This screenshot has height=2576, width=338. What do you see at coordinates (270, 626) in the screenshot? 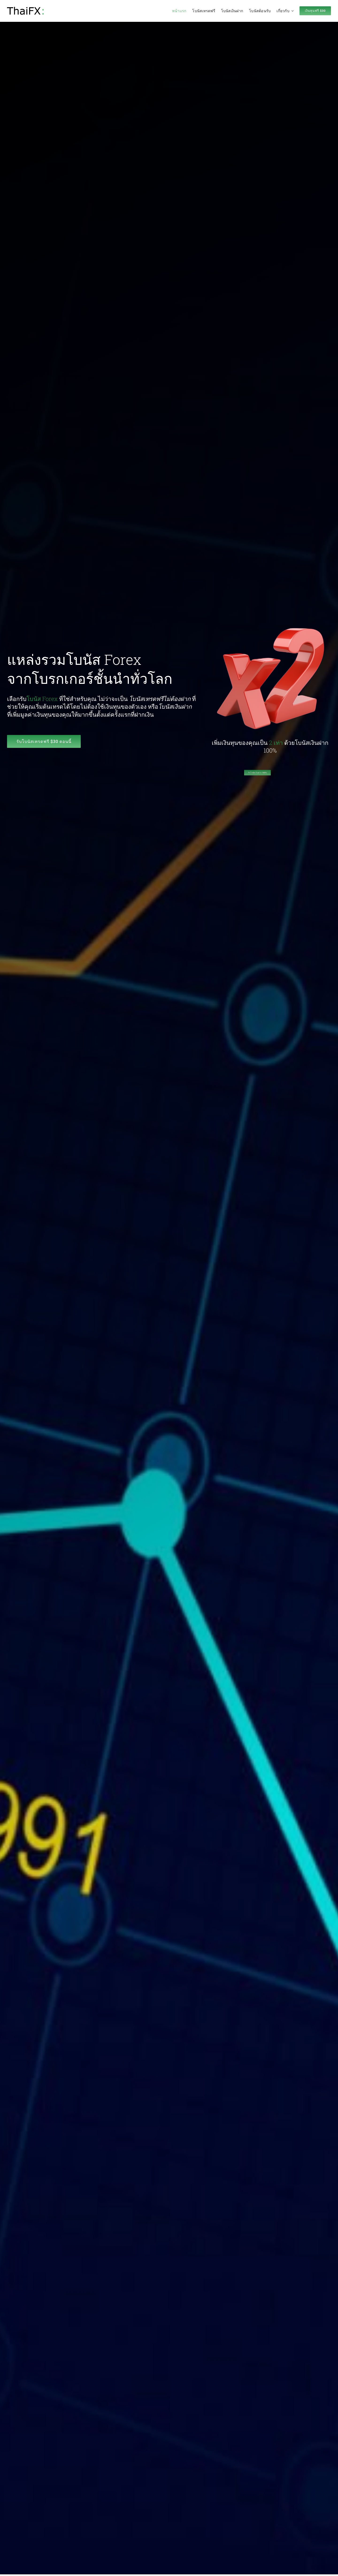
I see `[โบนัสเงินฝาก 100%]` at bounding box center [270, 626].